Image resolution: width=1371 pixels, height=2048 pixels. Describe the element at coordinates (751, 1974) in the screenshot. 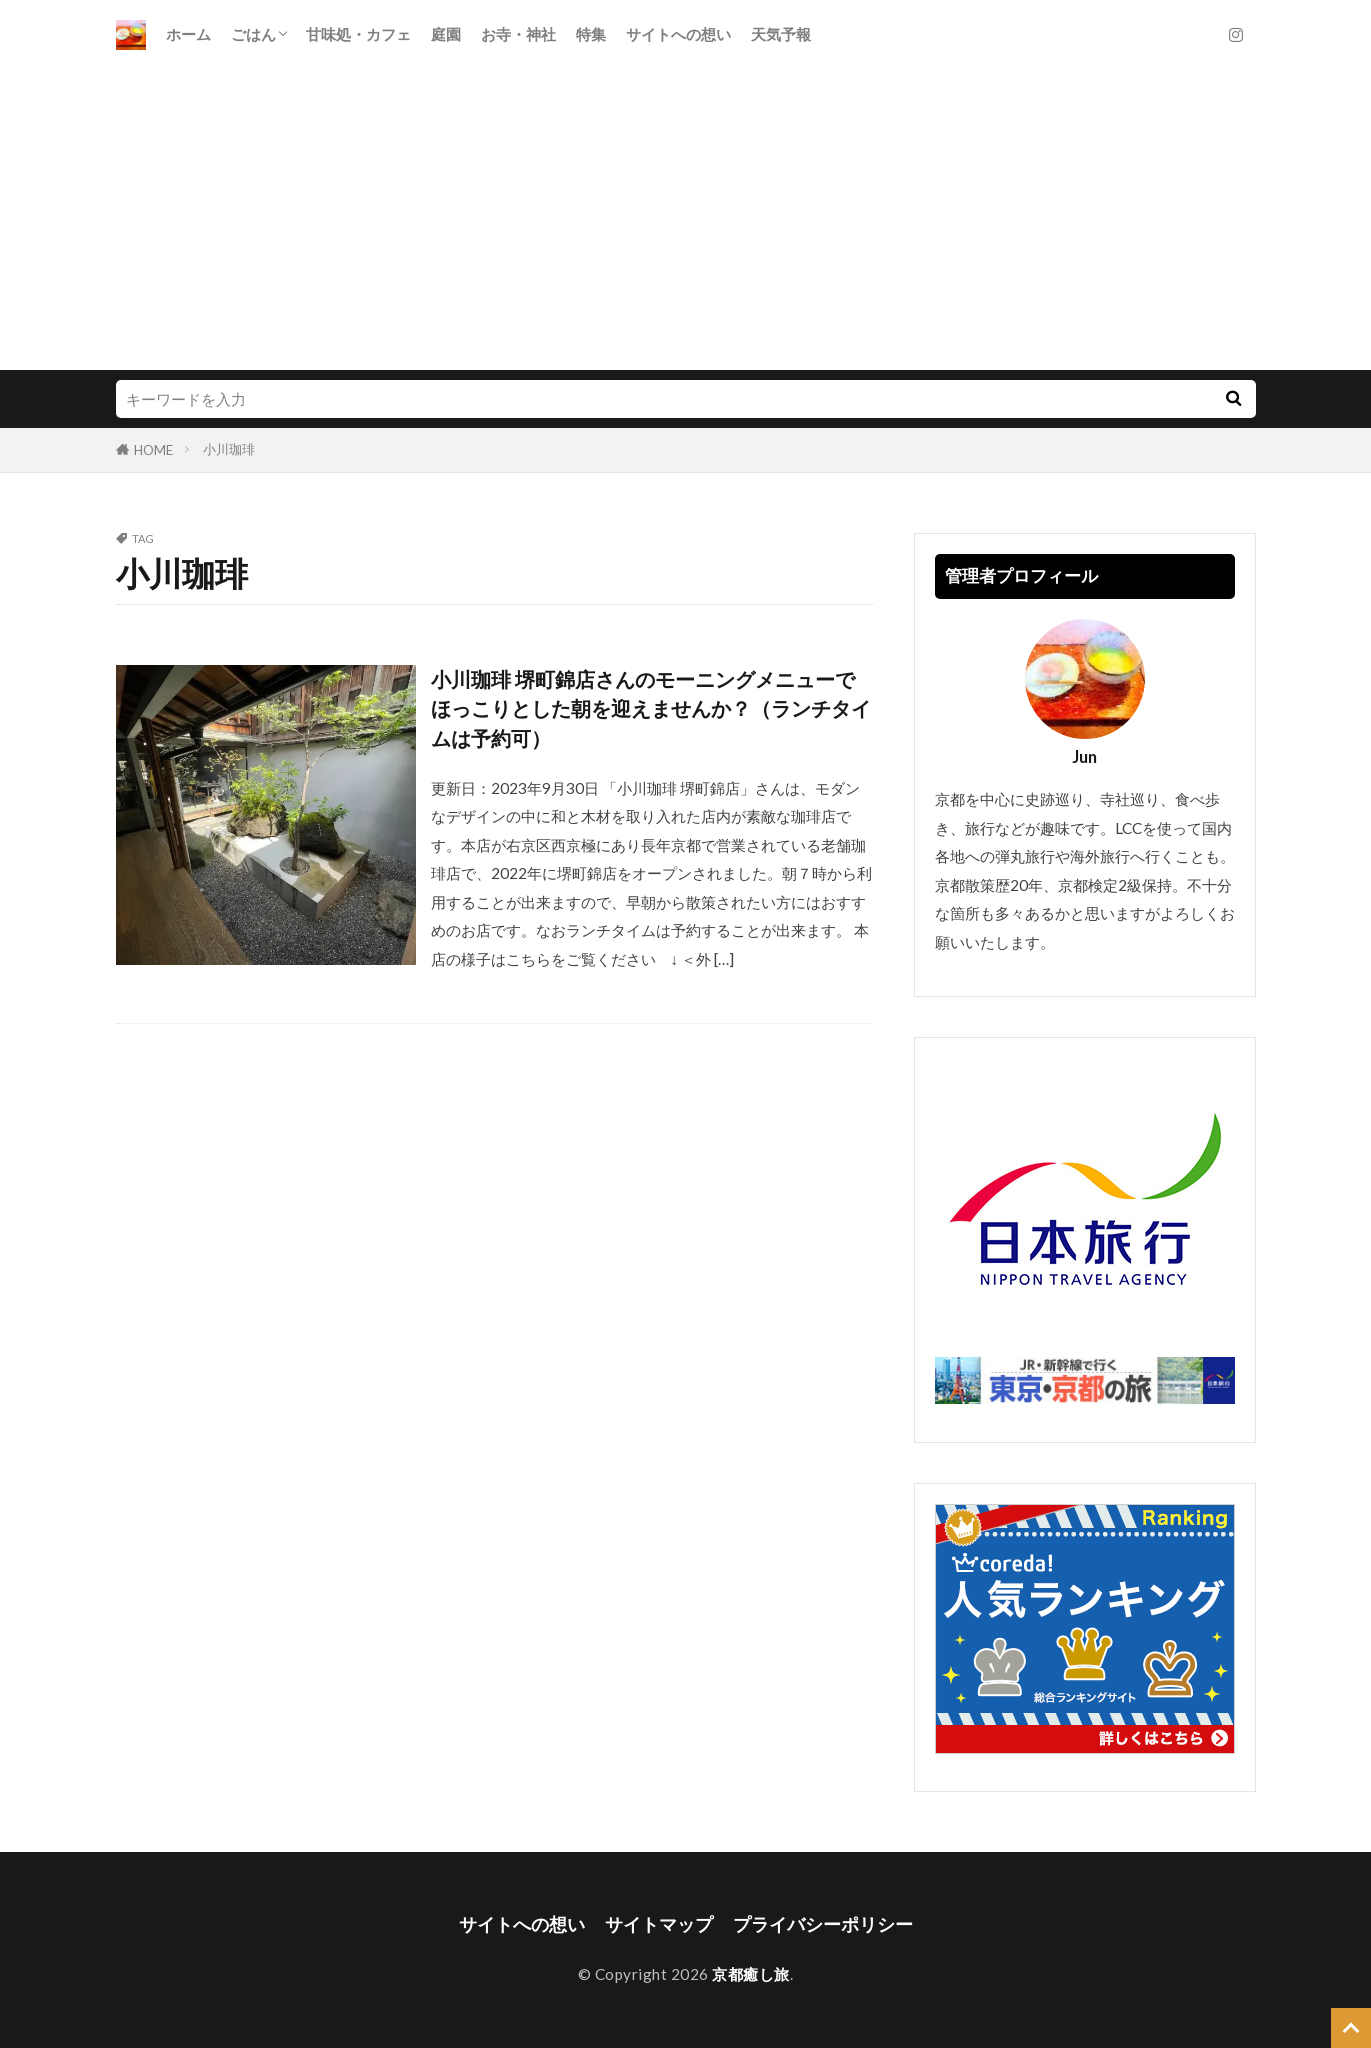

I see `京都癒し旅` at that location.